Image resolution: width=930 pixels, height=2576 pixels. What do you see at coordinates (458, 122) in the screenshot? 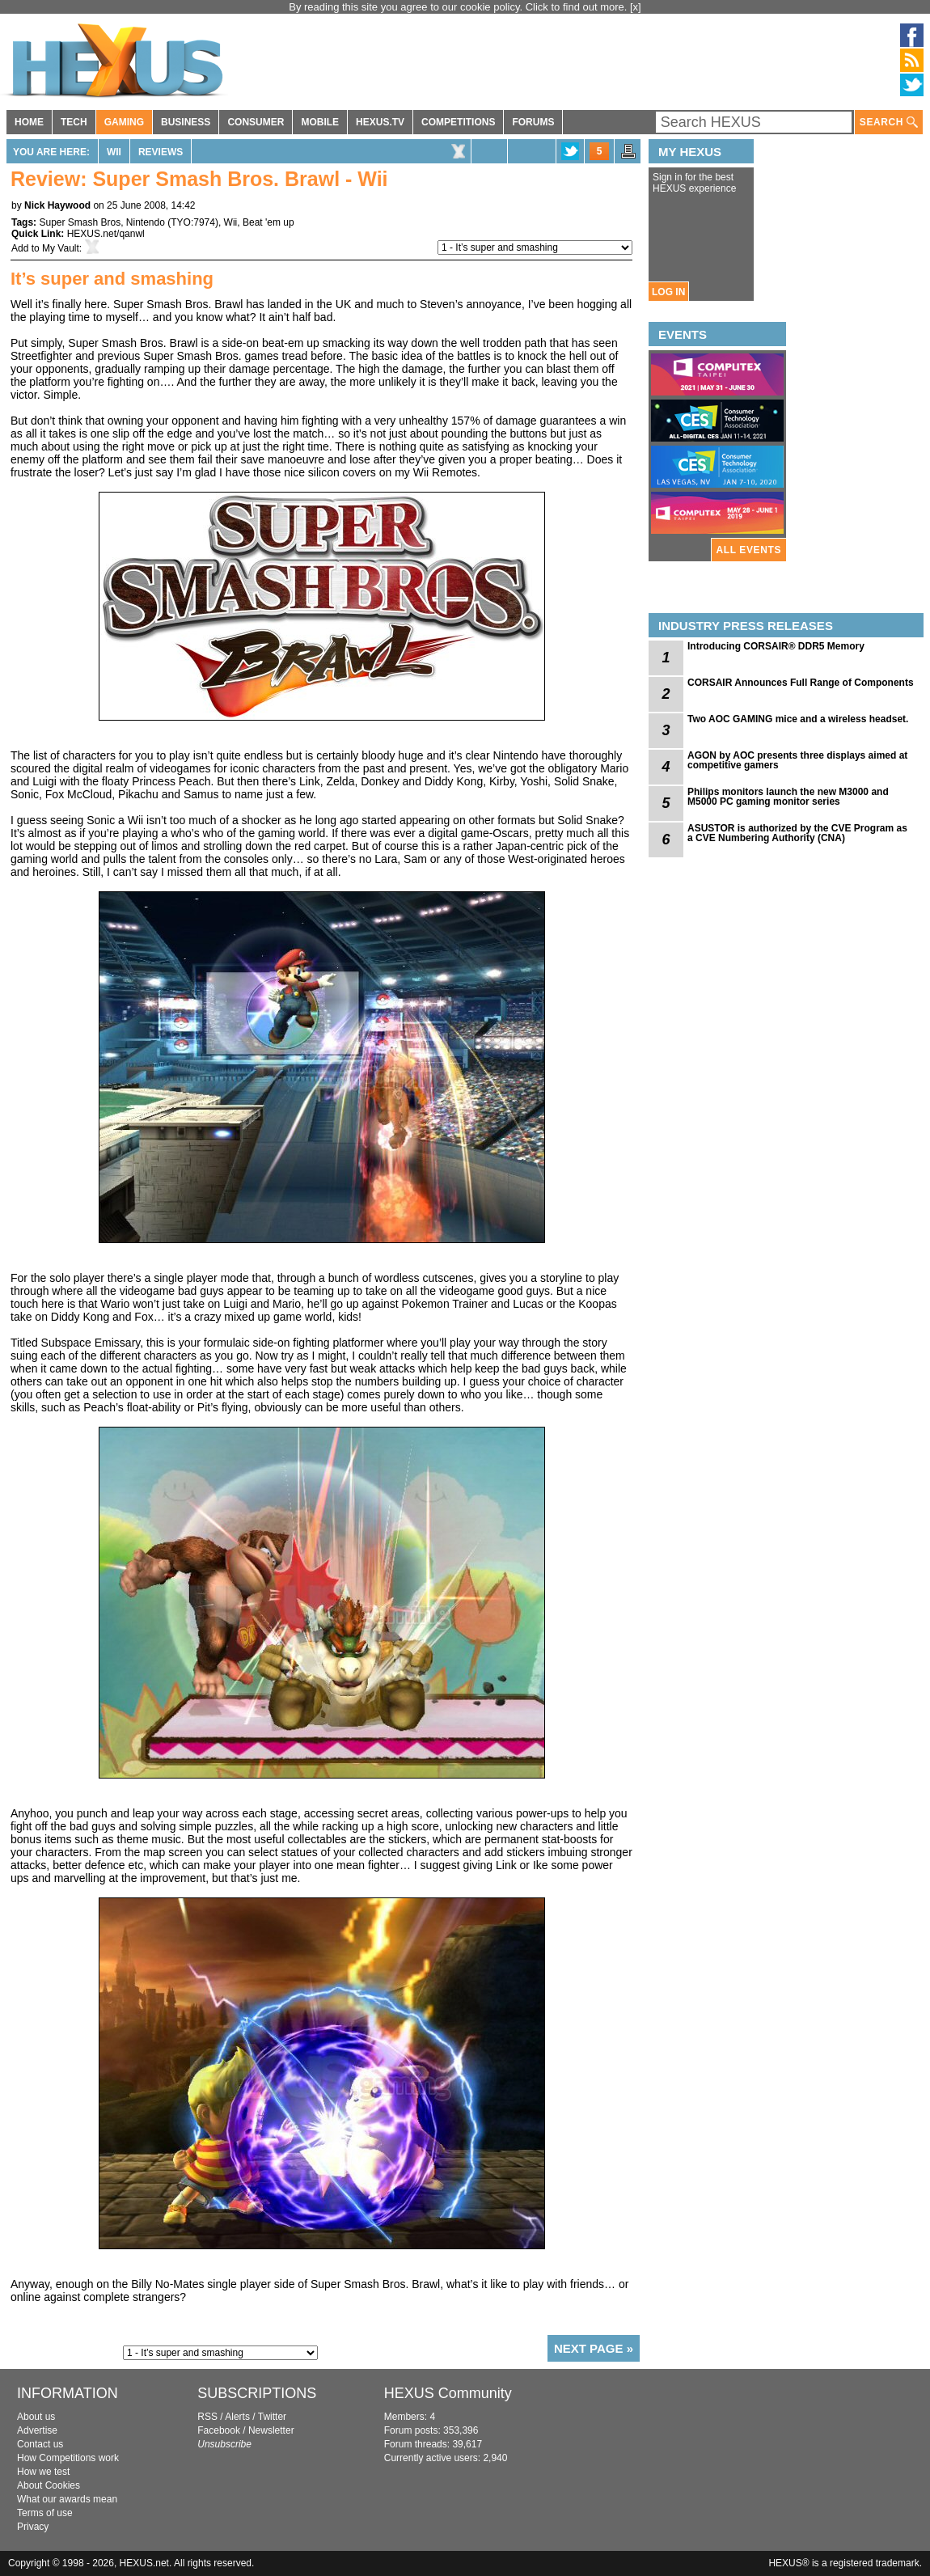
I see `COMPETITIONS` at bounding box center [458, 122].